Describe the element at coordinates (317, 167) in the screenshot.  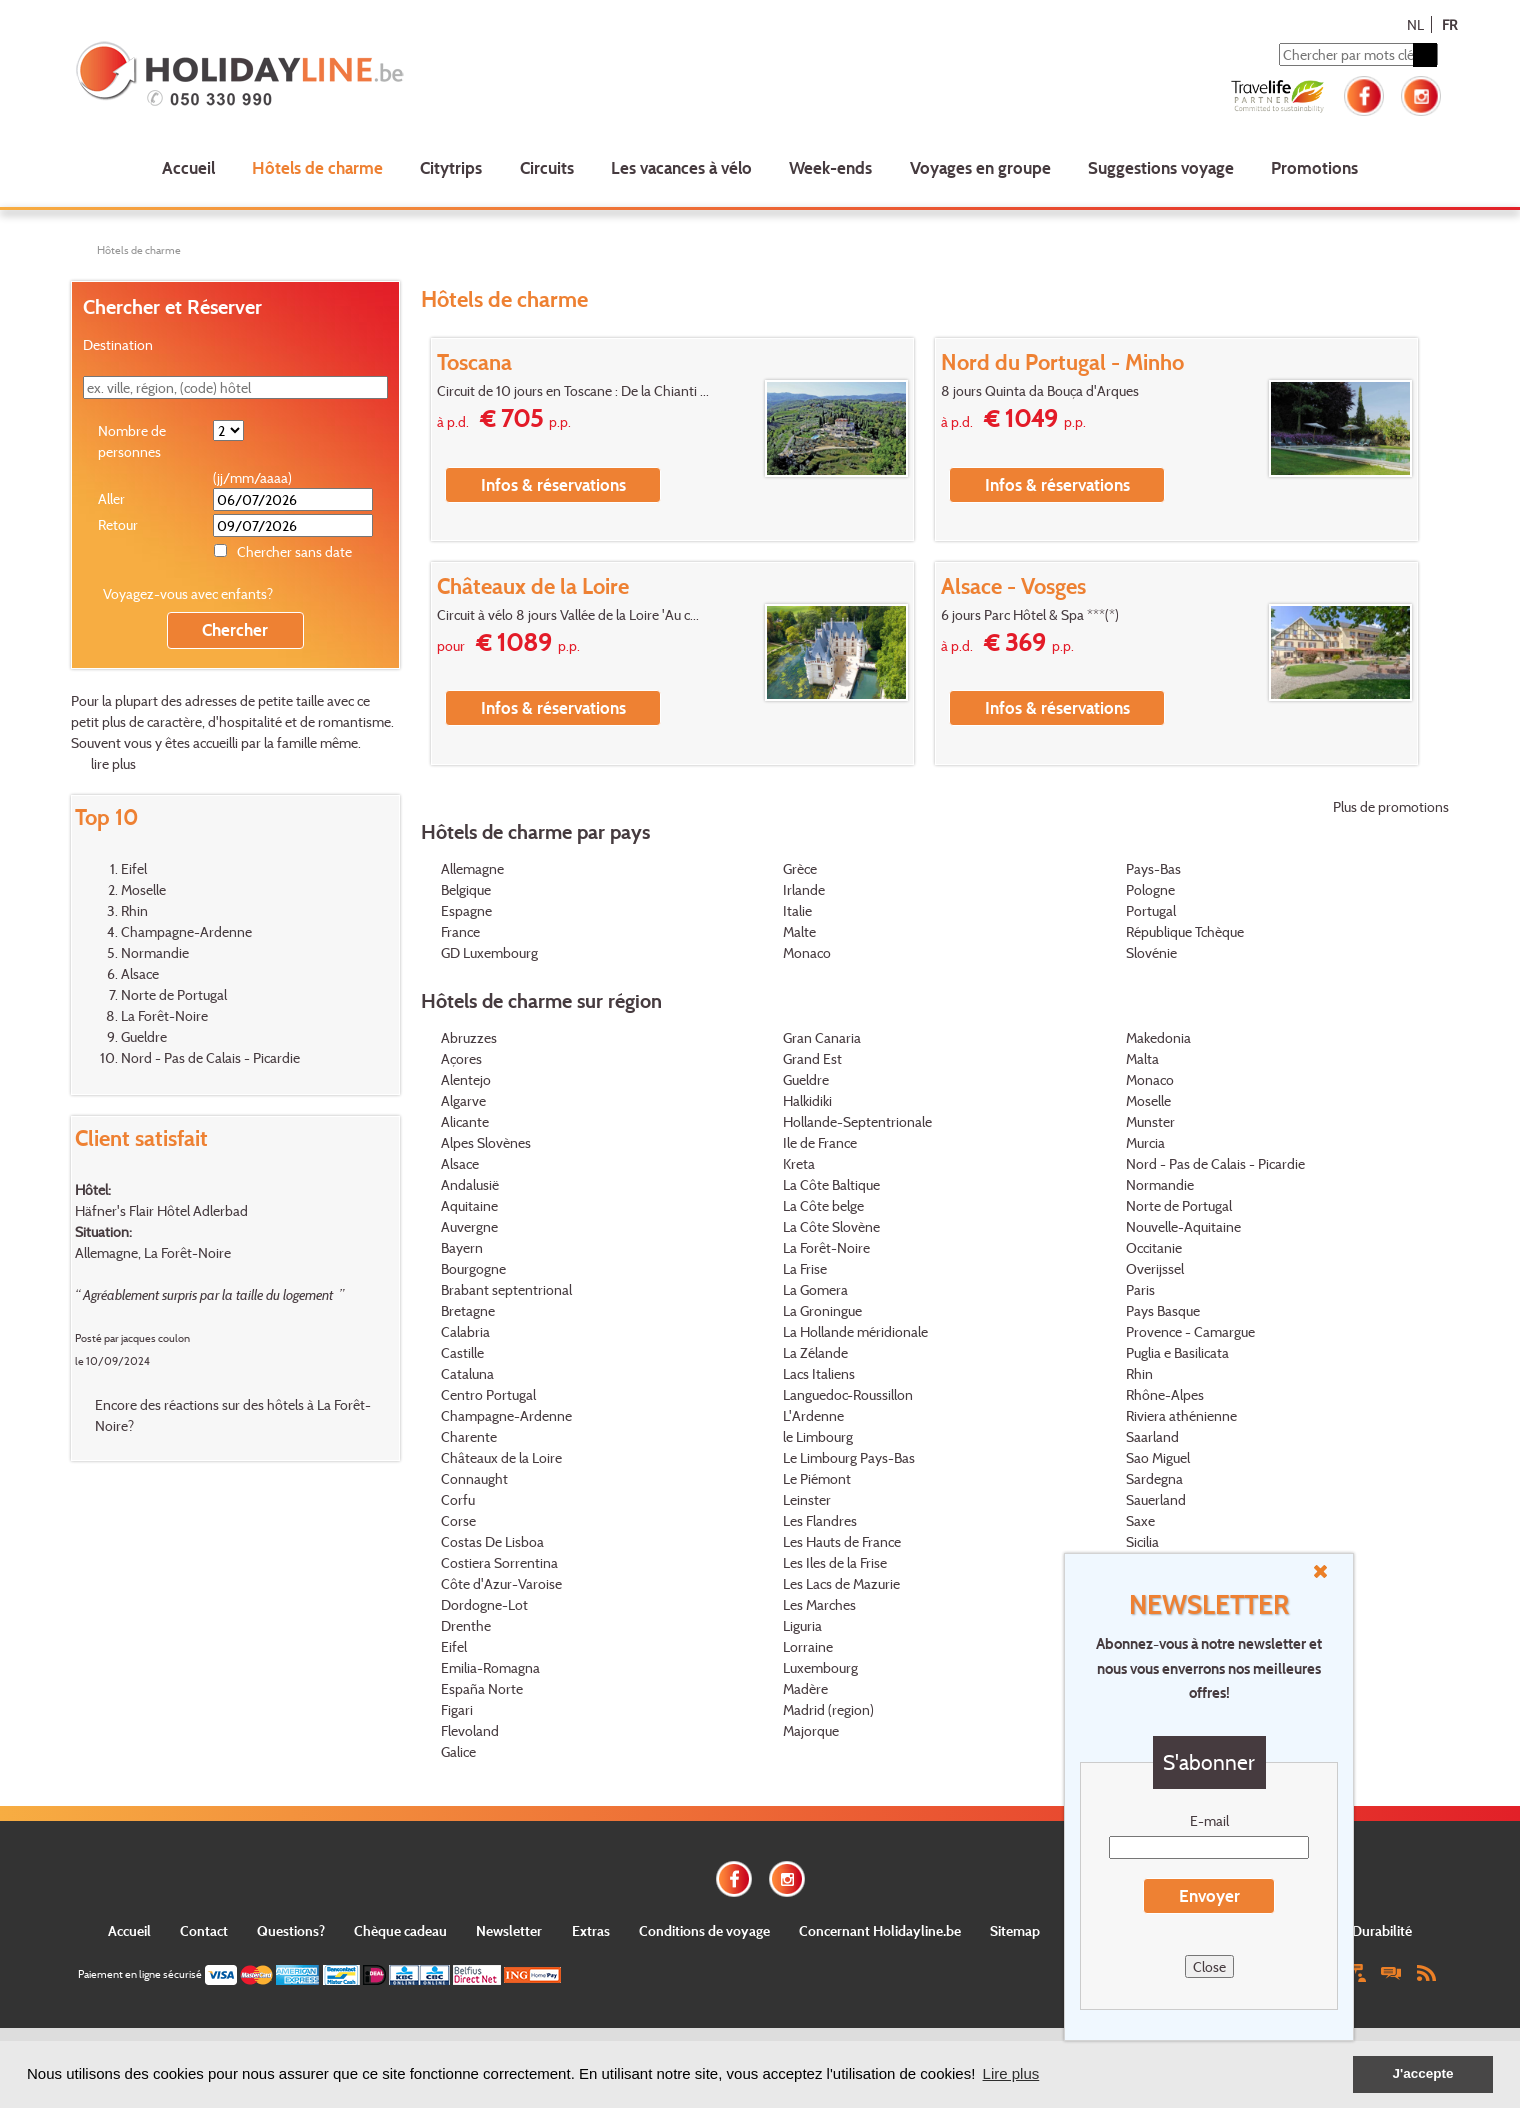
I see `Hôtels de charme` at that location.